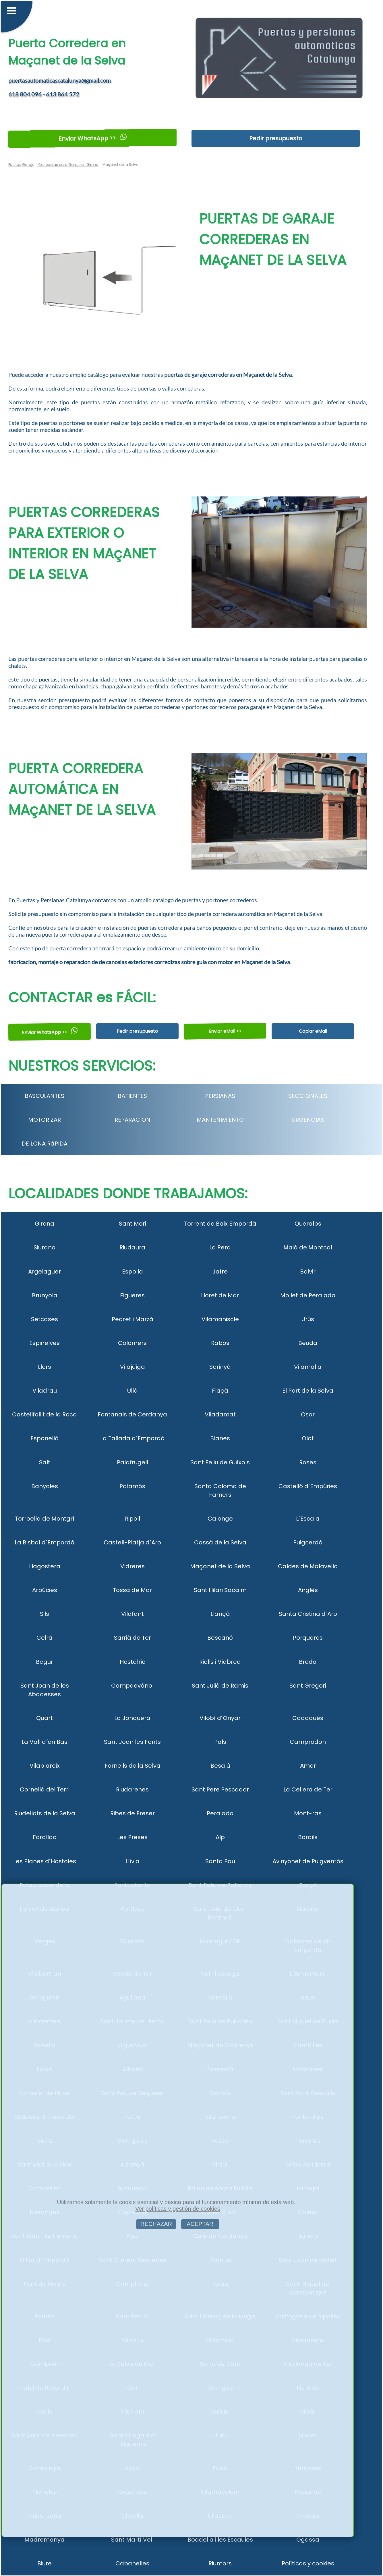 The height and width of the screenshot is (2576, 383). Describe the element at coordinates (132, 1271) in the screenshot. I see `Espolla` at that location.